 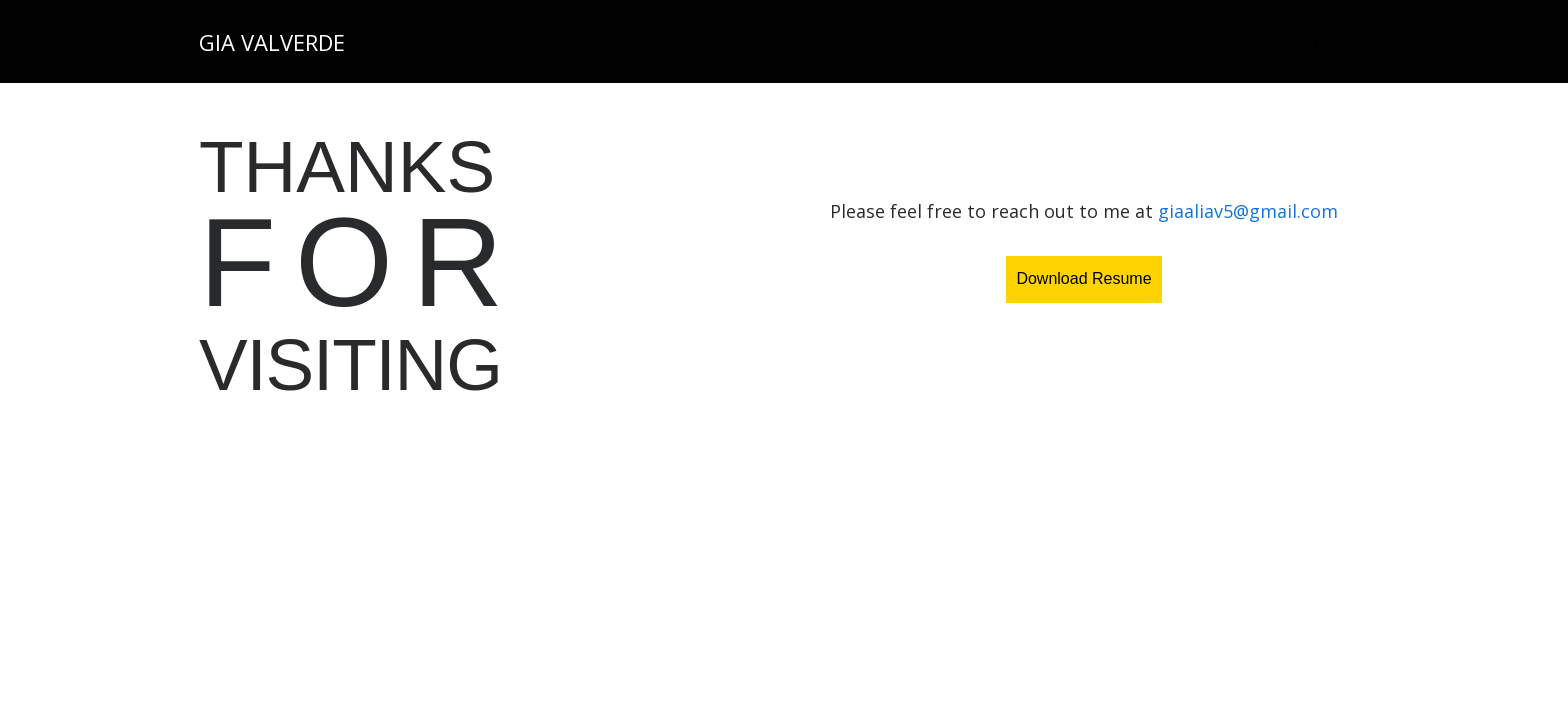 What do you see at coordinates (272, 42) in the screenshot?
I see `Gia Valverde` at bounding box center [272, 42].